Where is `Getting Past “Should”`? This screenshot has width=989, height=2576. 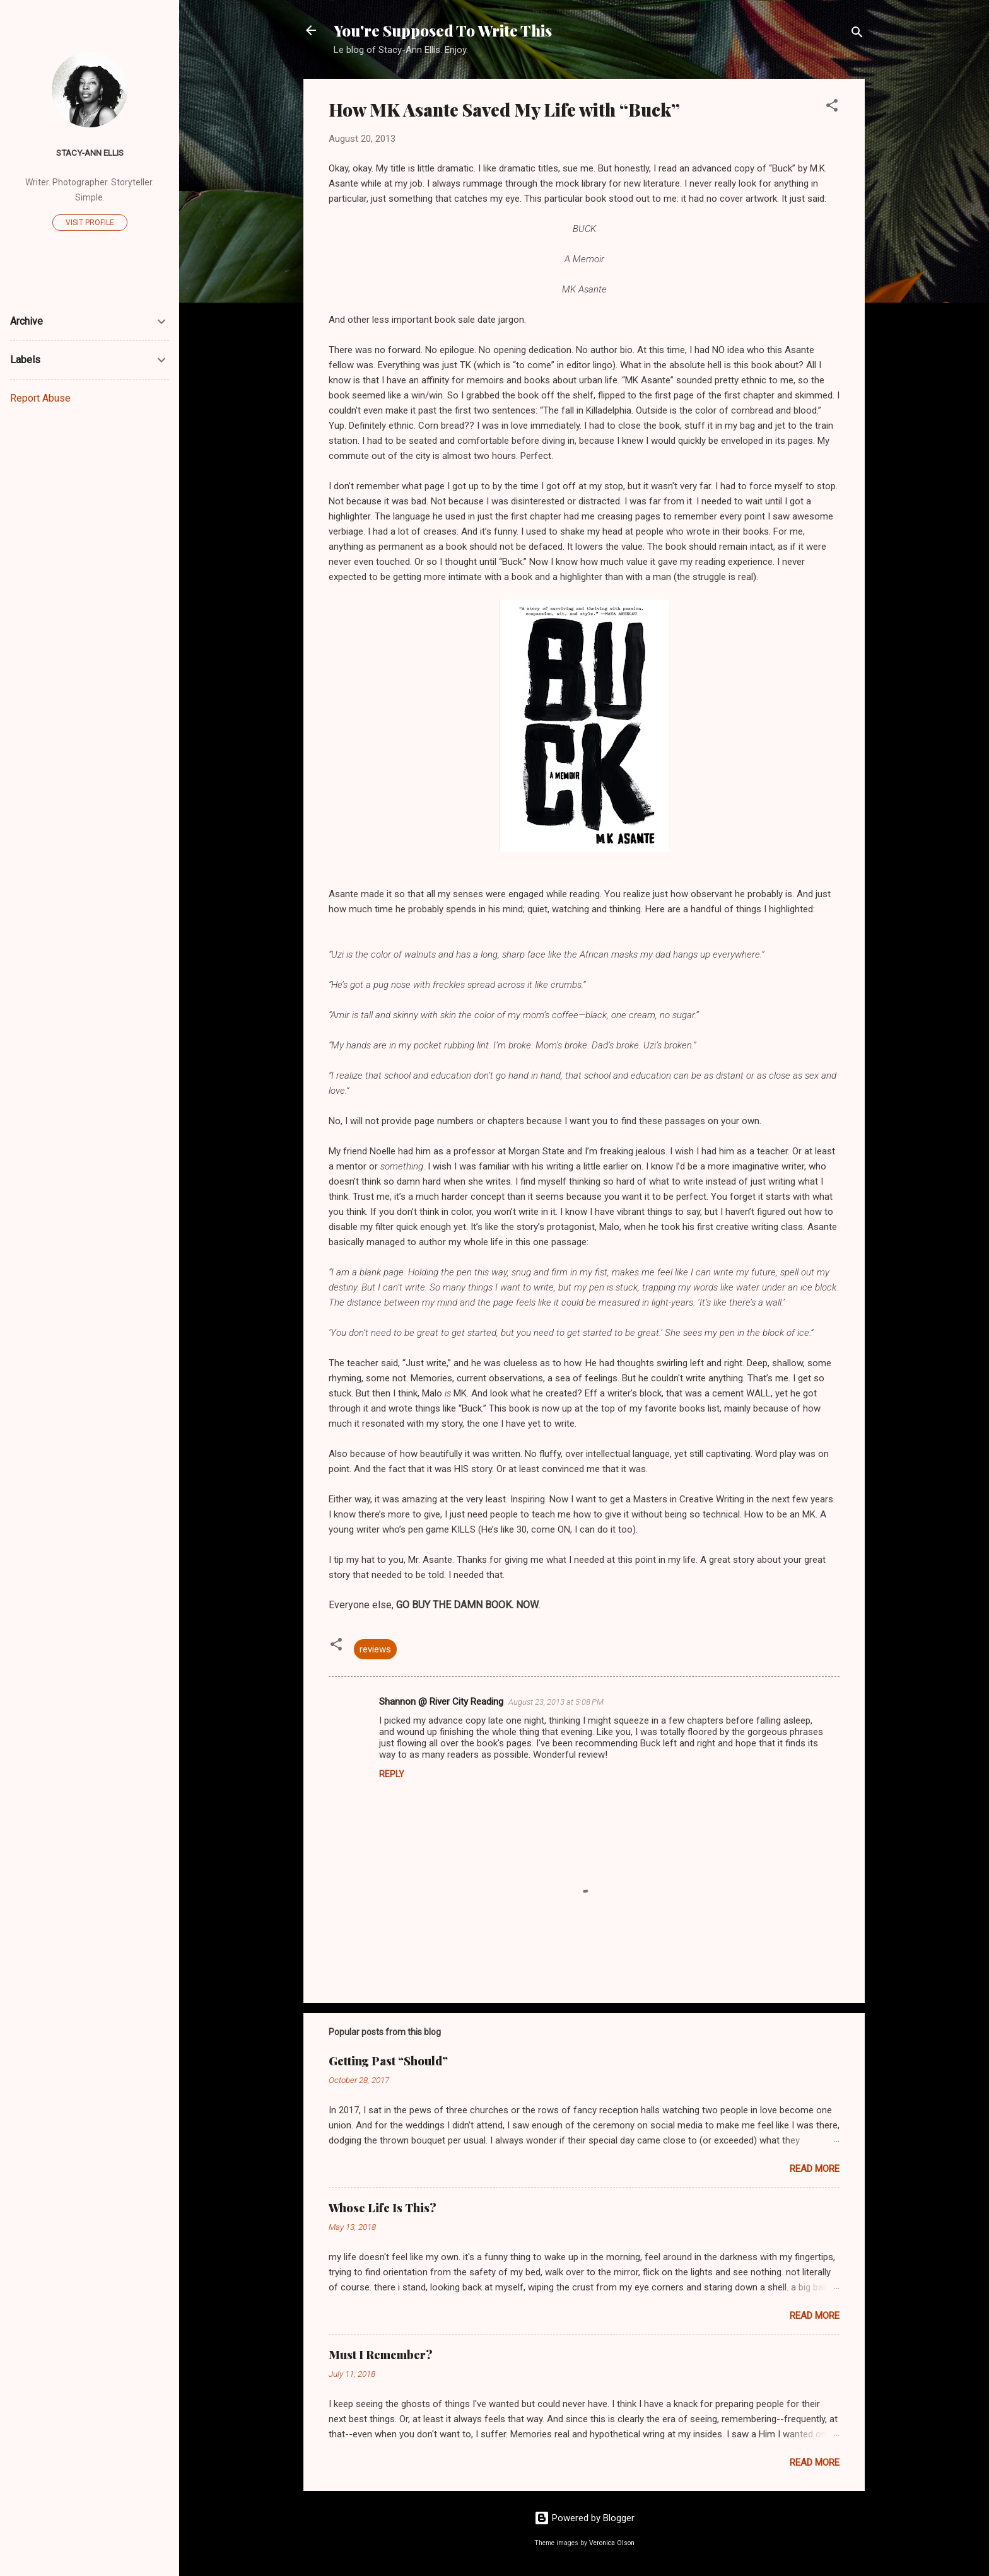
Getting Past “Should” is located at coordinates (388, 2060).